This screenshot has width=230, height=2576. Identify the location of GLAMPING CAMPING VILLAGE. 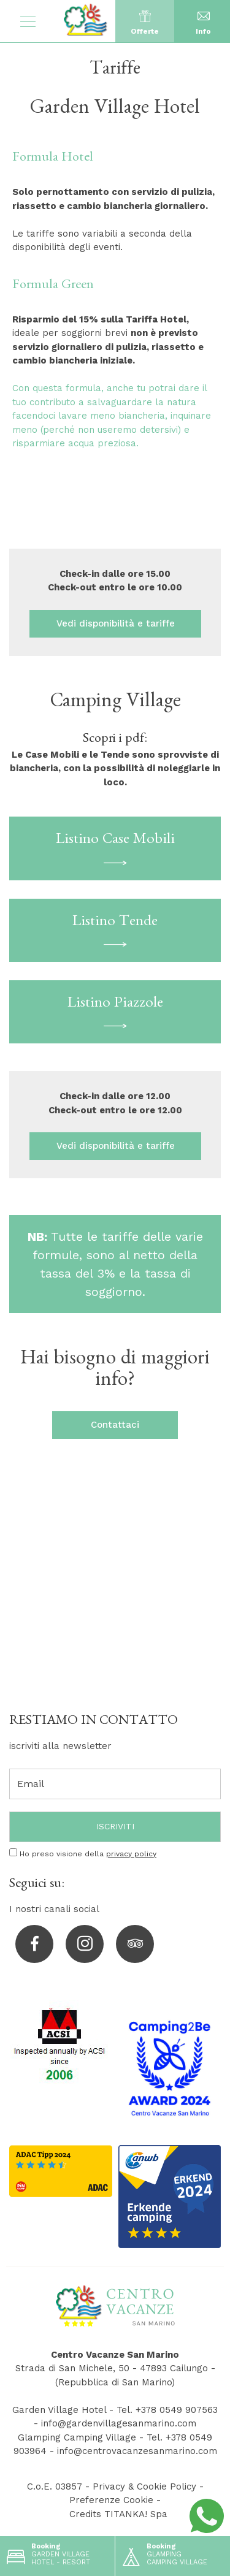
(163, 2551).